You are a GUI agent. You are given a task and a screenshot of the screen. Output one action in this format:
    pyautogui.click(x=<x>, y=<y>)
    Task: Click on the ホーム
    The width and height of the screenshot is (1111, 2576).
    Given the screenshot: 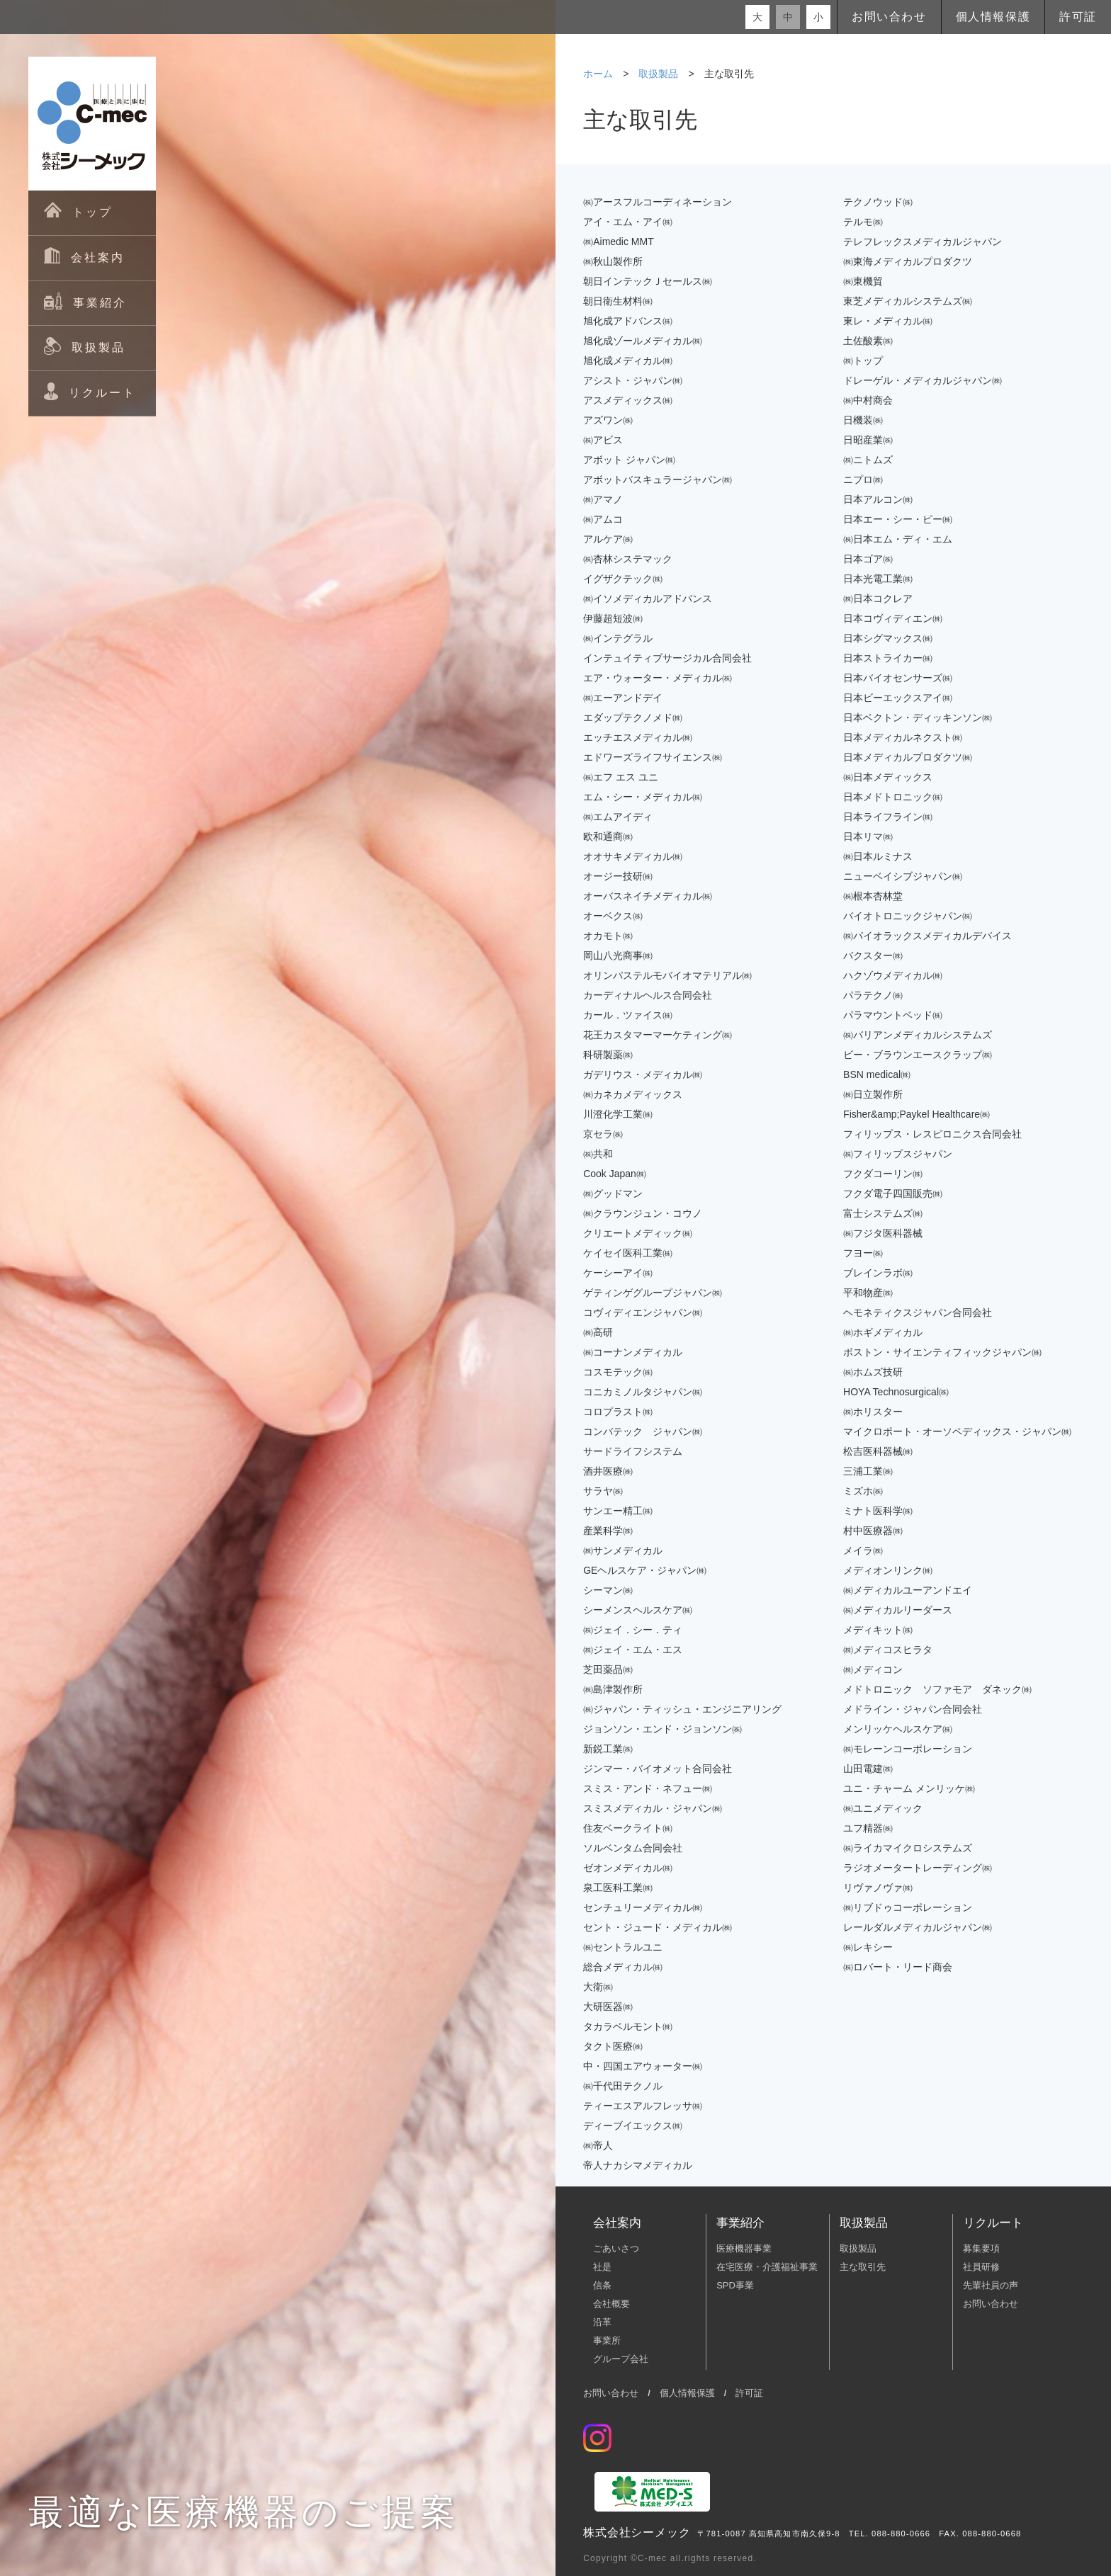 What is the action you would take?
    pyautogui.click(x=598, y=73)
    